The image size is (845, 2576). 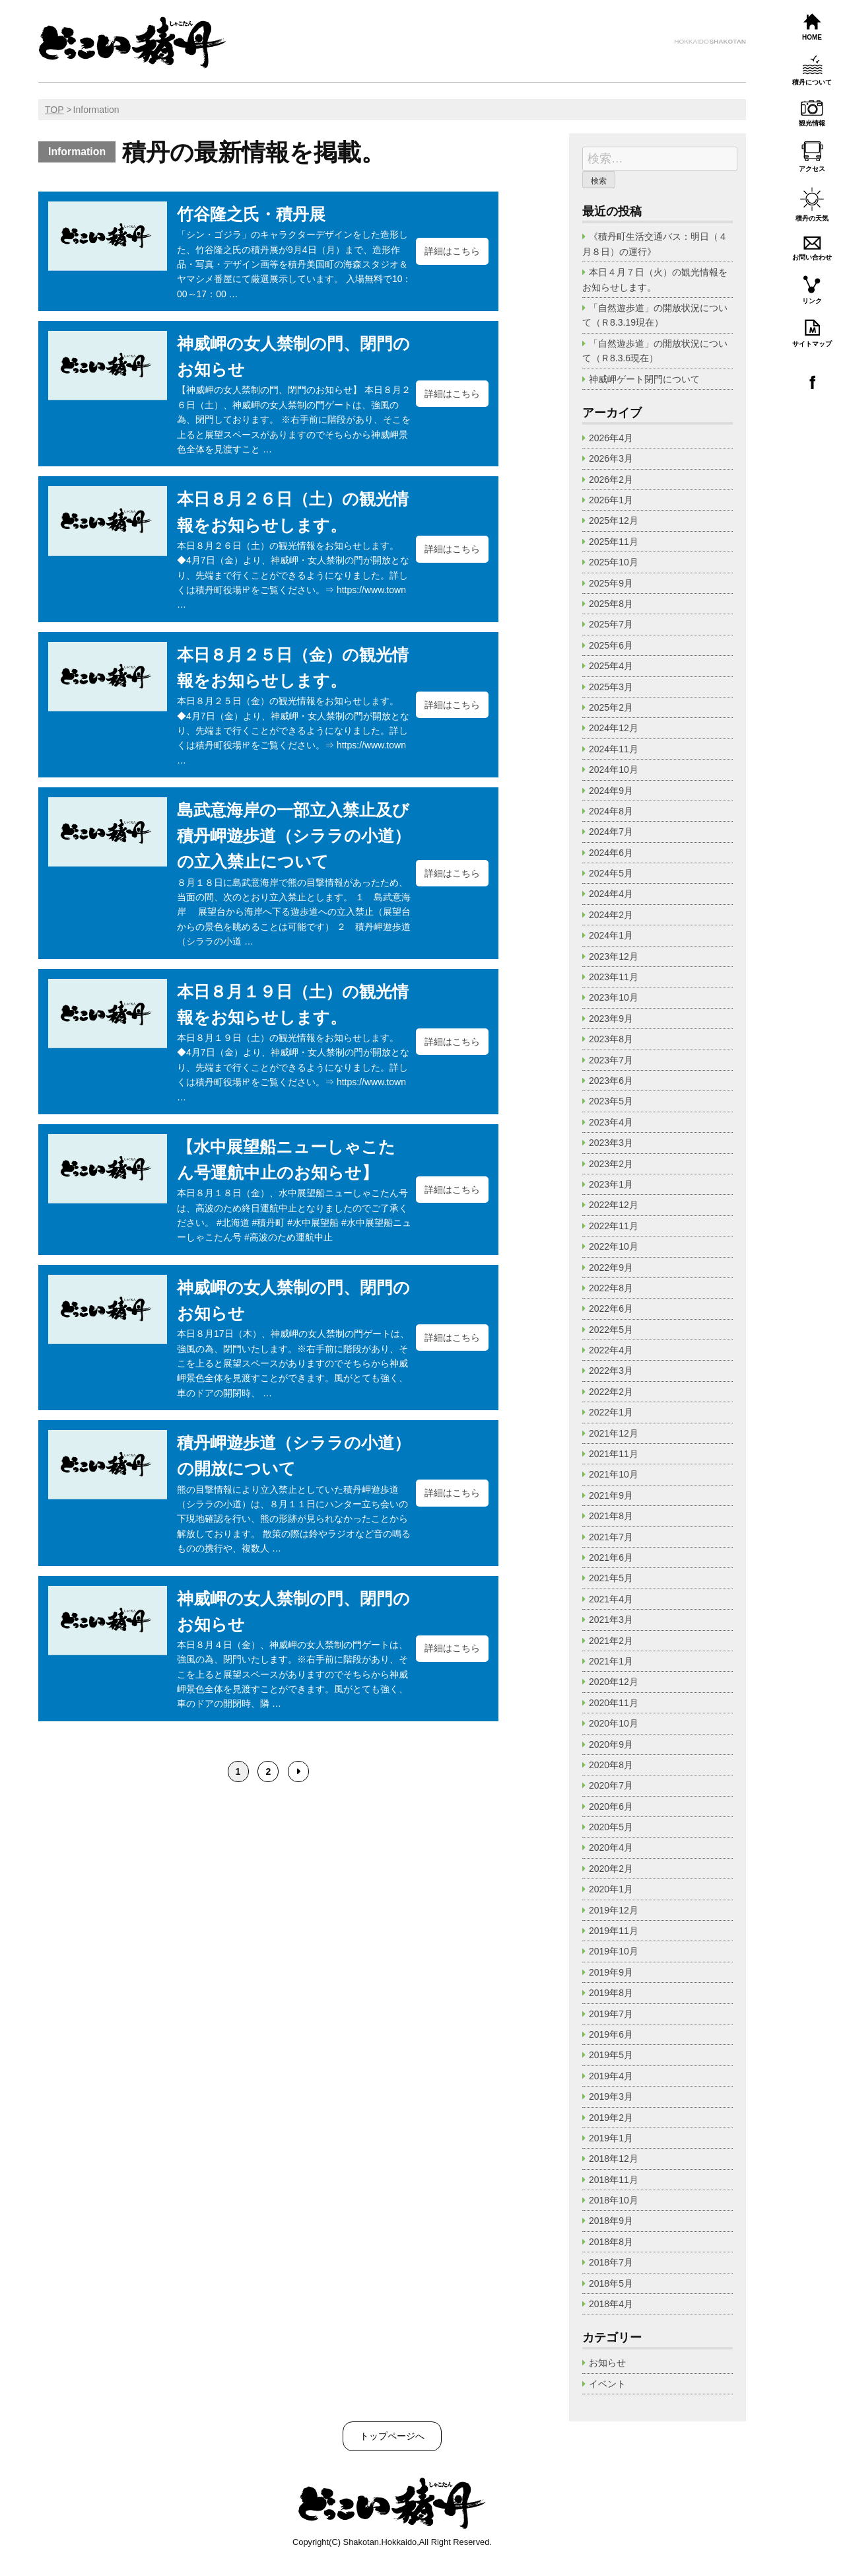 What do you see at coordinates (611, 1122) in the screenshot?
I see `2023年4月` at bounding box center [611, 1122].